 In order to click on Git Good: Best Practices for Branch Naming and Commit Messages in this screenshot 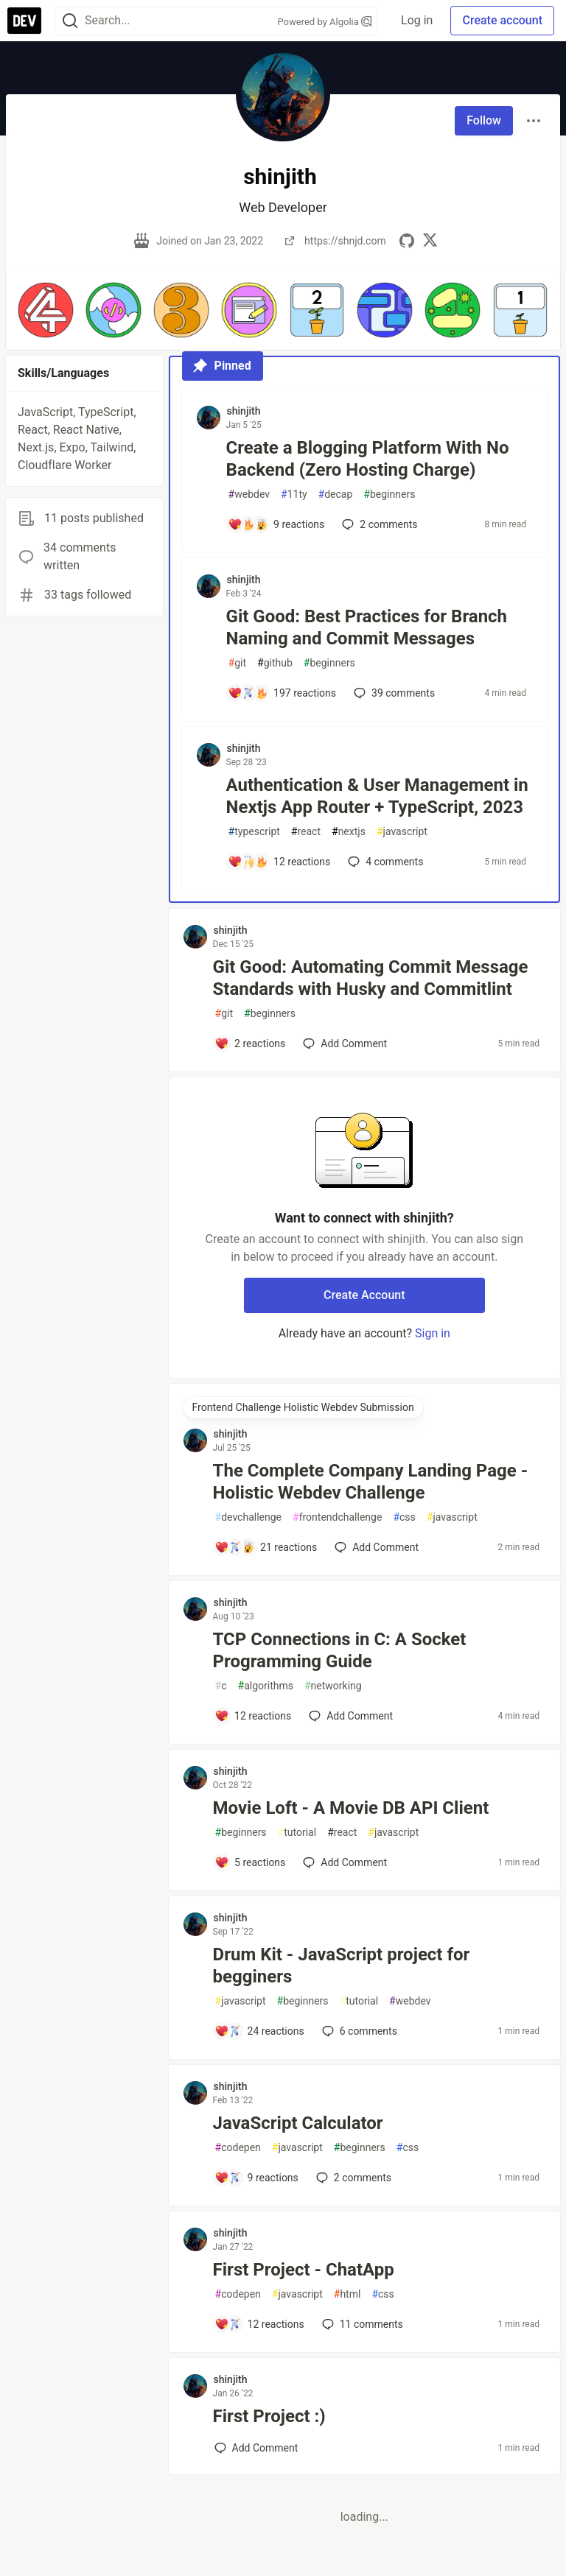, I will do `click(366, 627)`.